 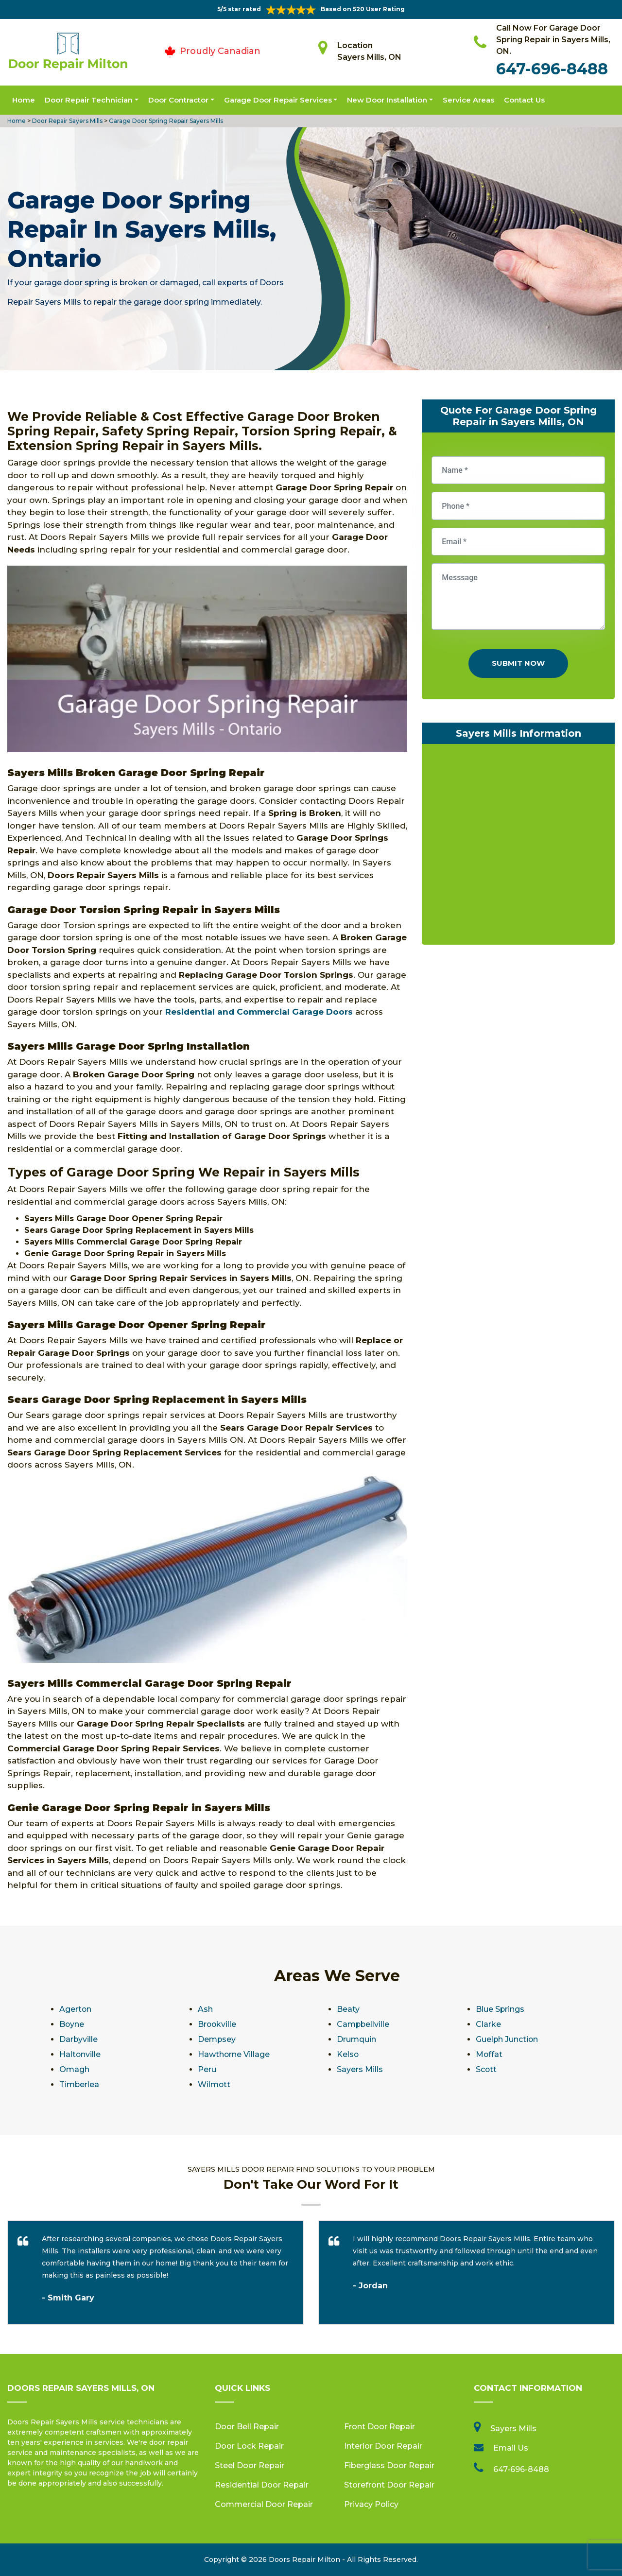 I want to click on Garage Door Repair Services, so click(x=278, y=99).